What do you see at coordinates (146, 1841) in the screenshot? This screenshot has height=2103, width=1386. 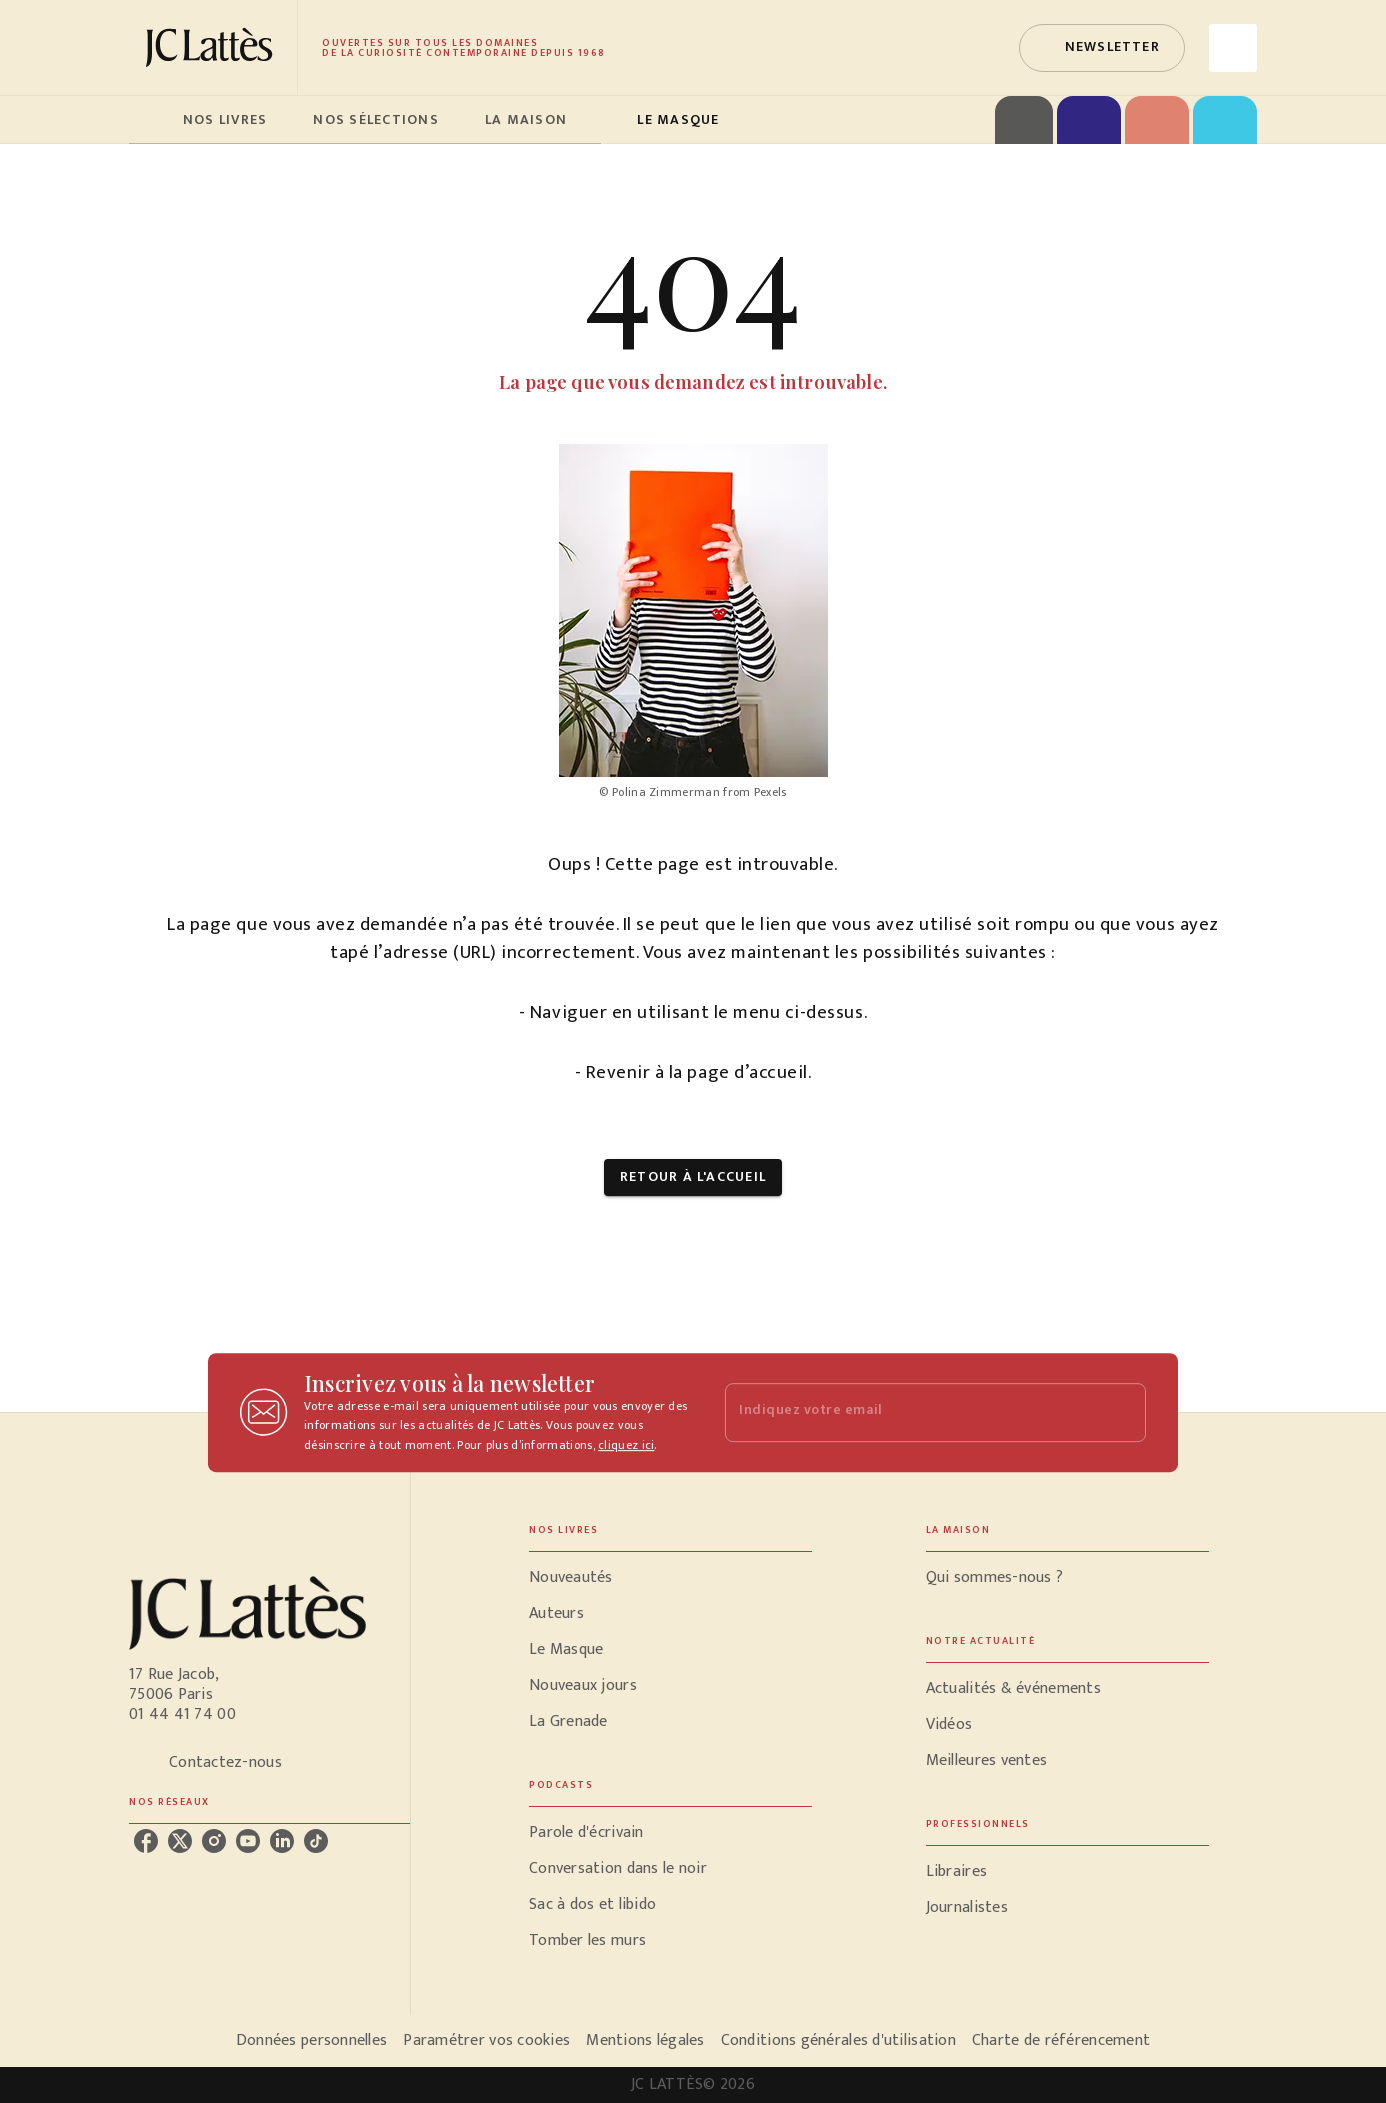 I see `[listitem]` at bounding box center [146, 1841].